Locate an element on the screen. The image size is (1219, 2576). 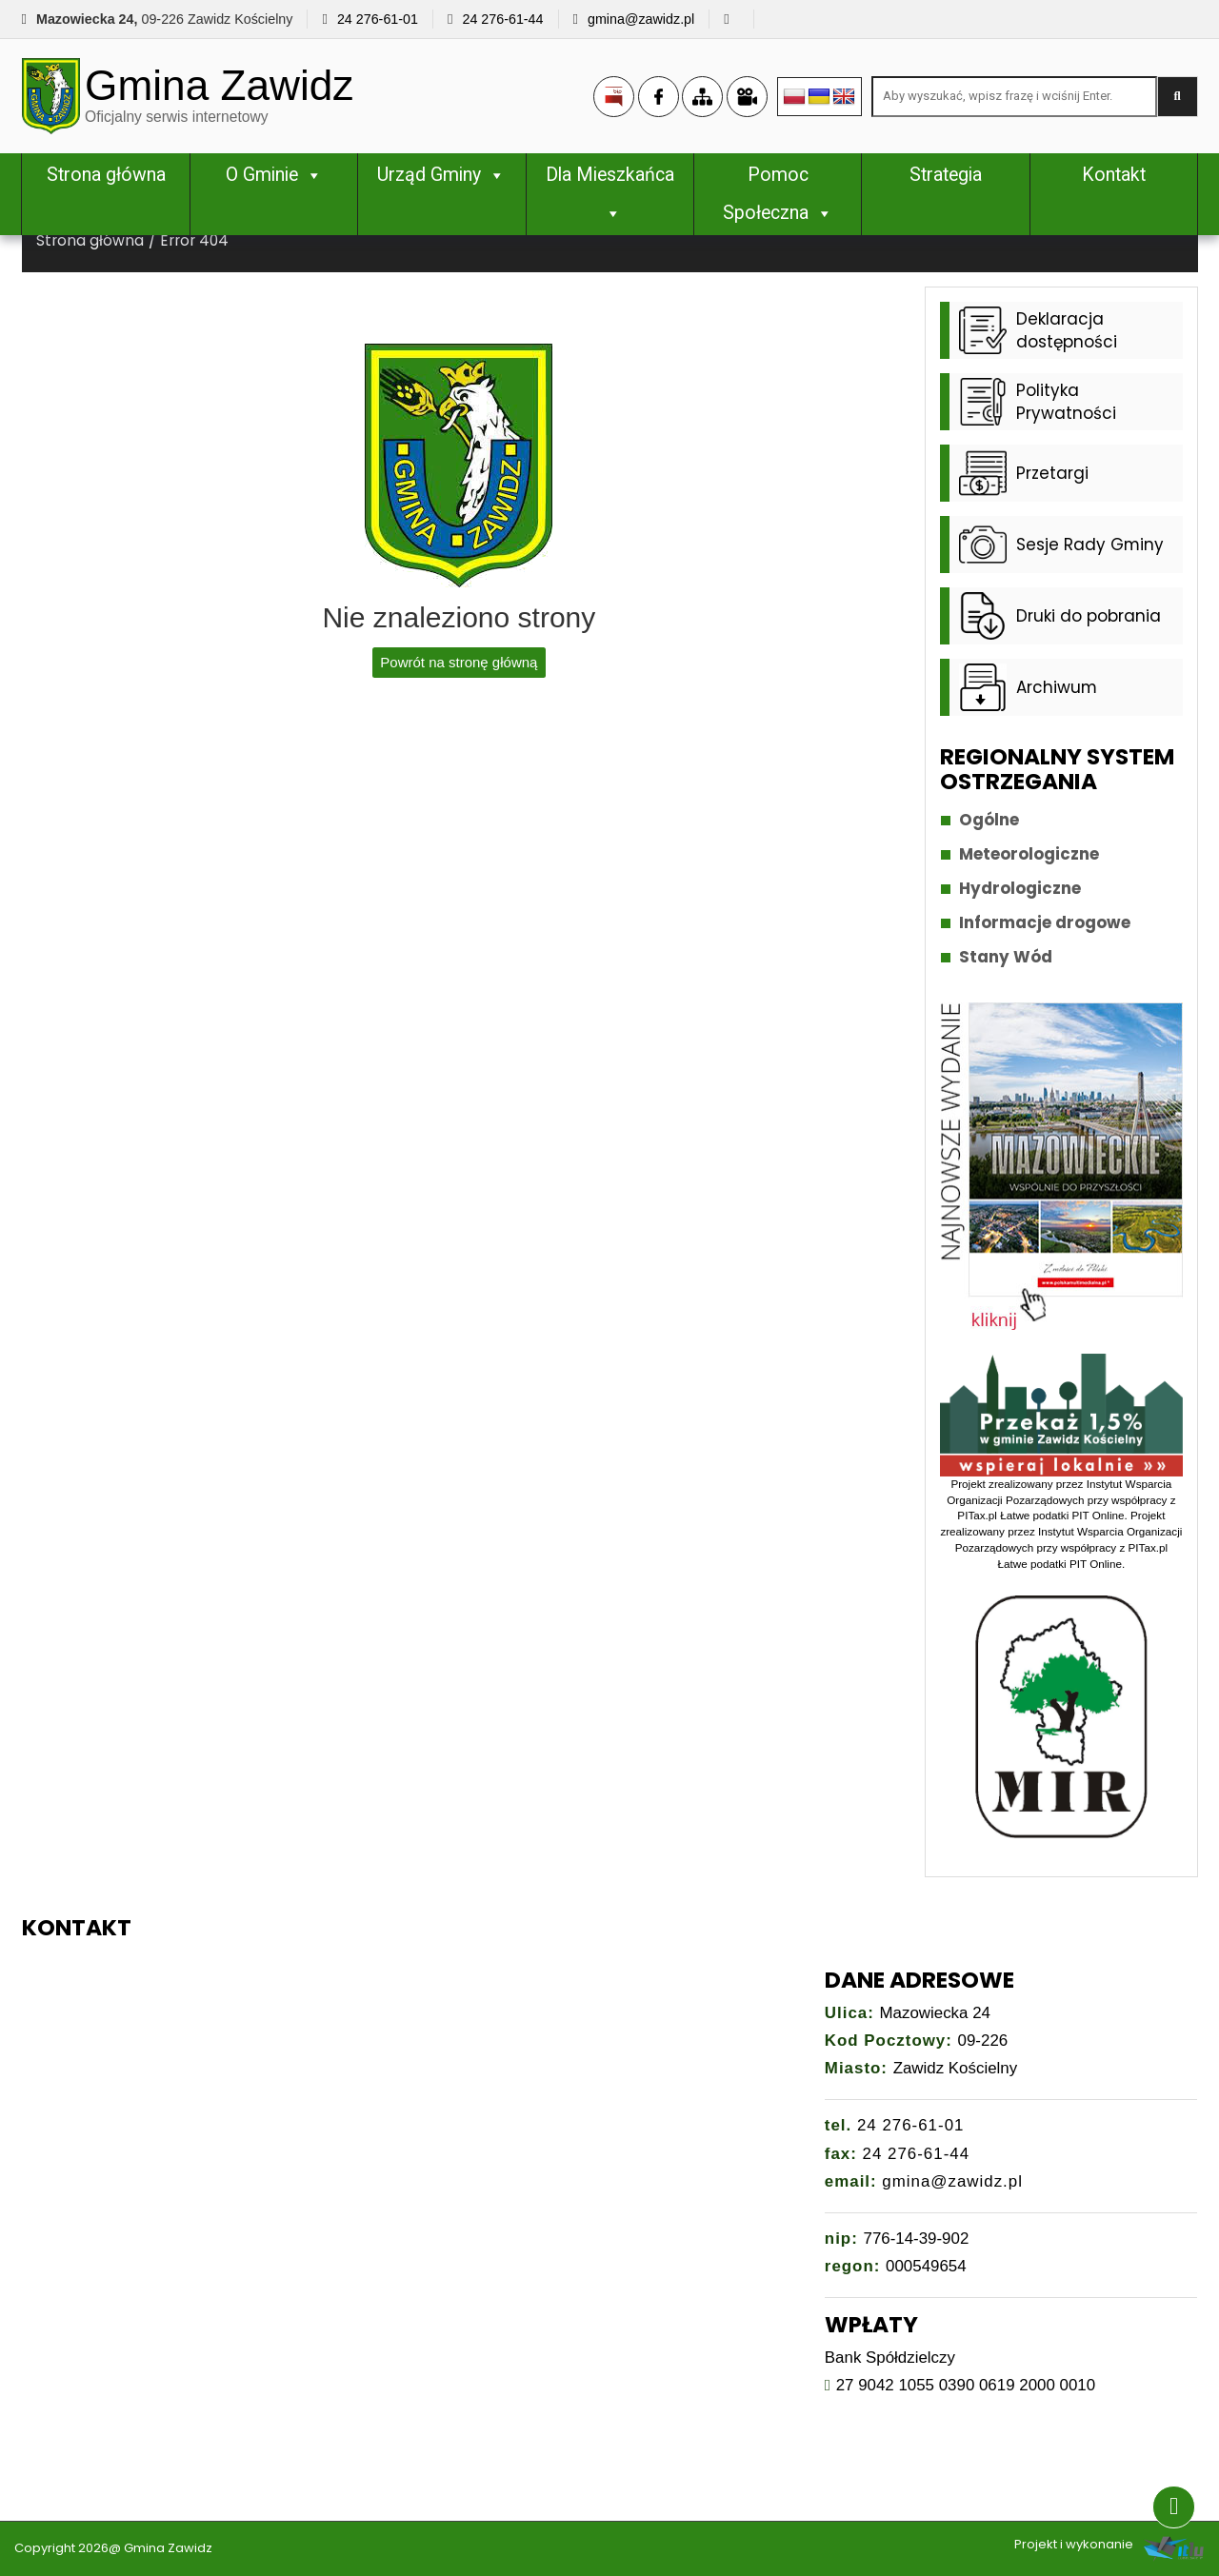
Strona główna is located at coordinates (106, 175).